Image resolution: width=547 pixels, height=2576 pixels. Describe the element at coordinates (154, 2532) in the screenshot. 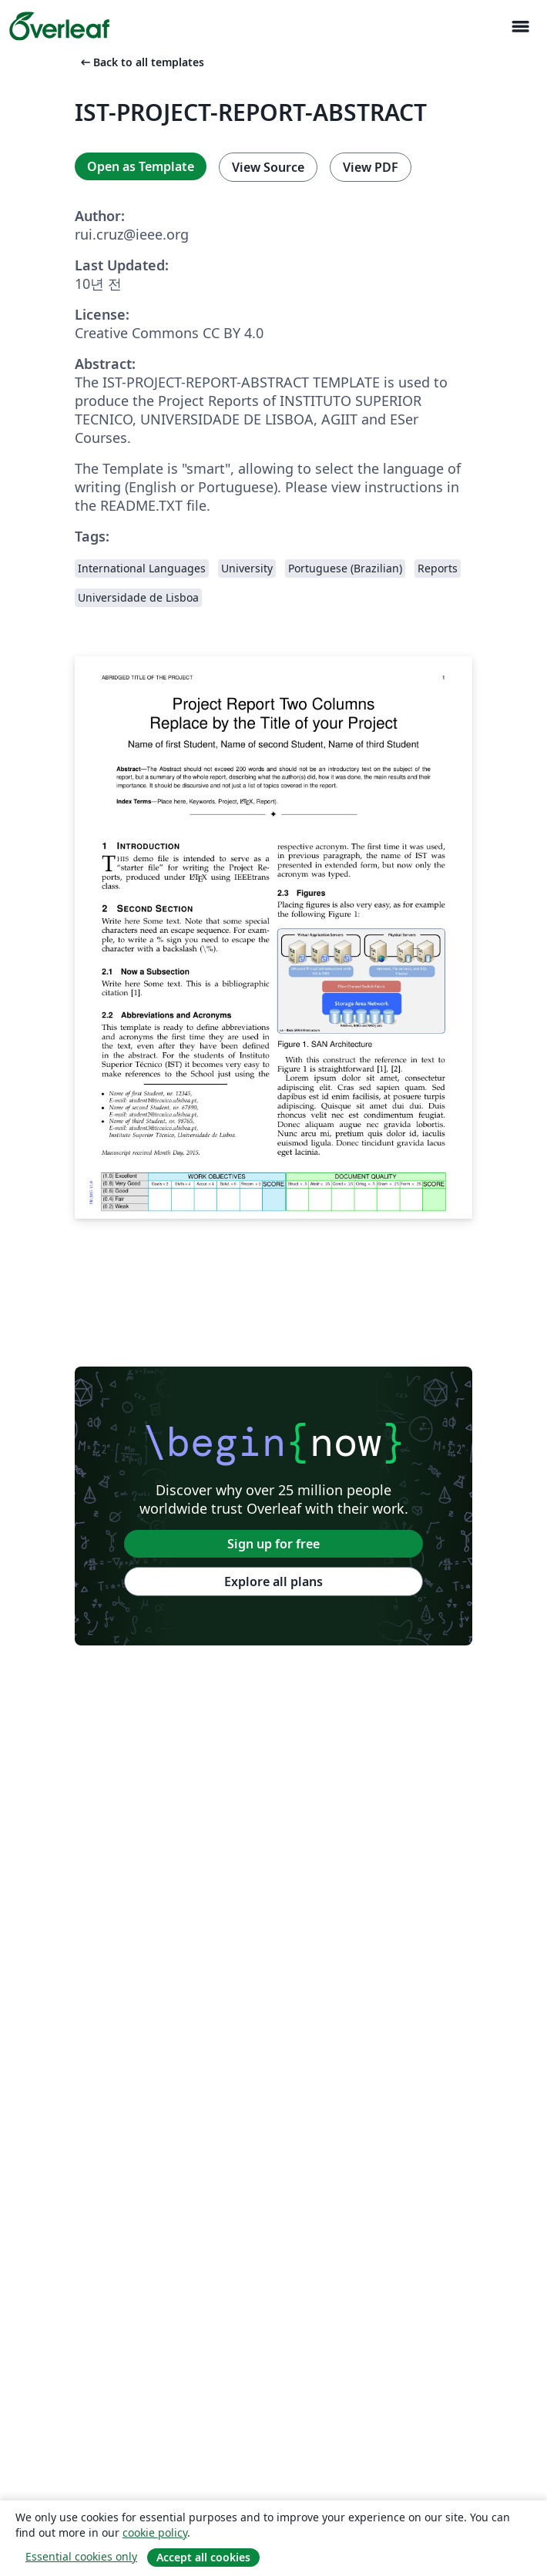

I see `cookie policy` at that location.